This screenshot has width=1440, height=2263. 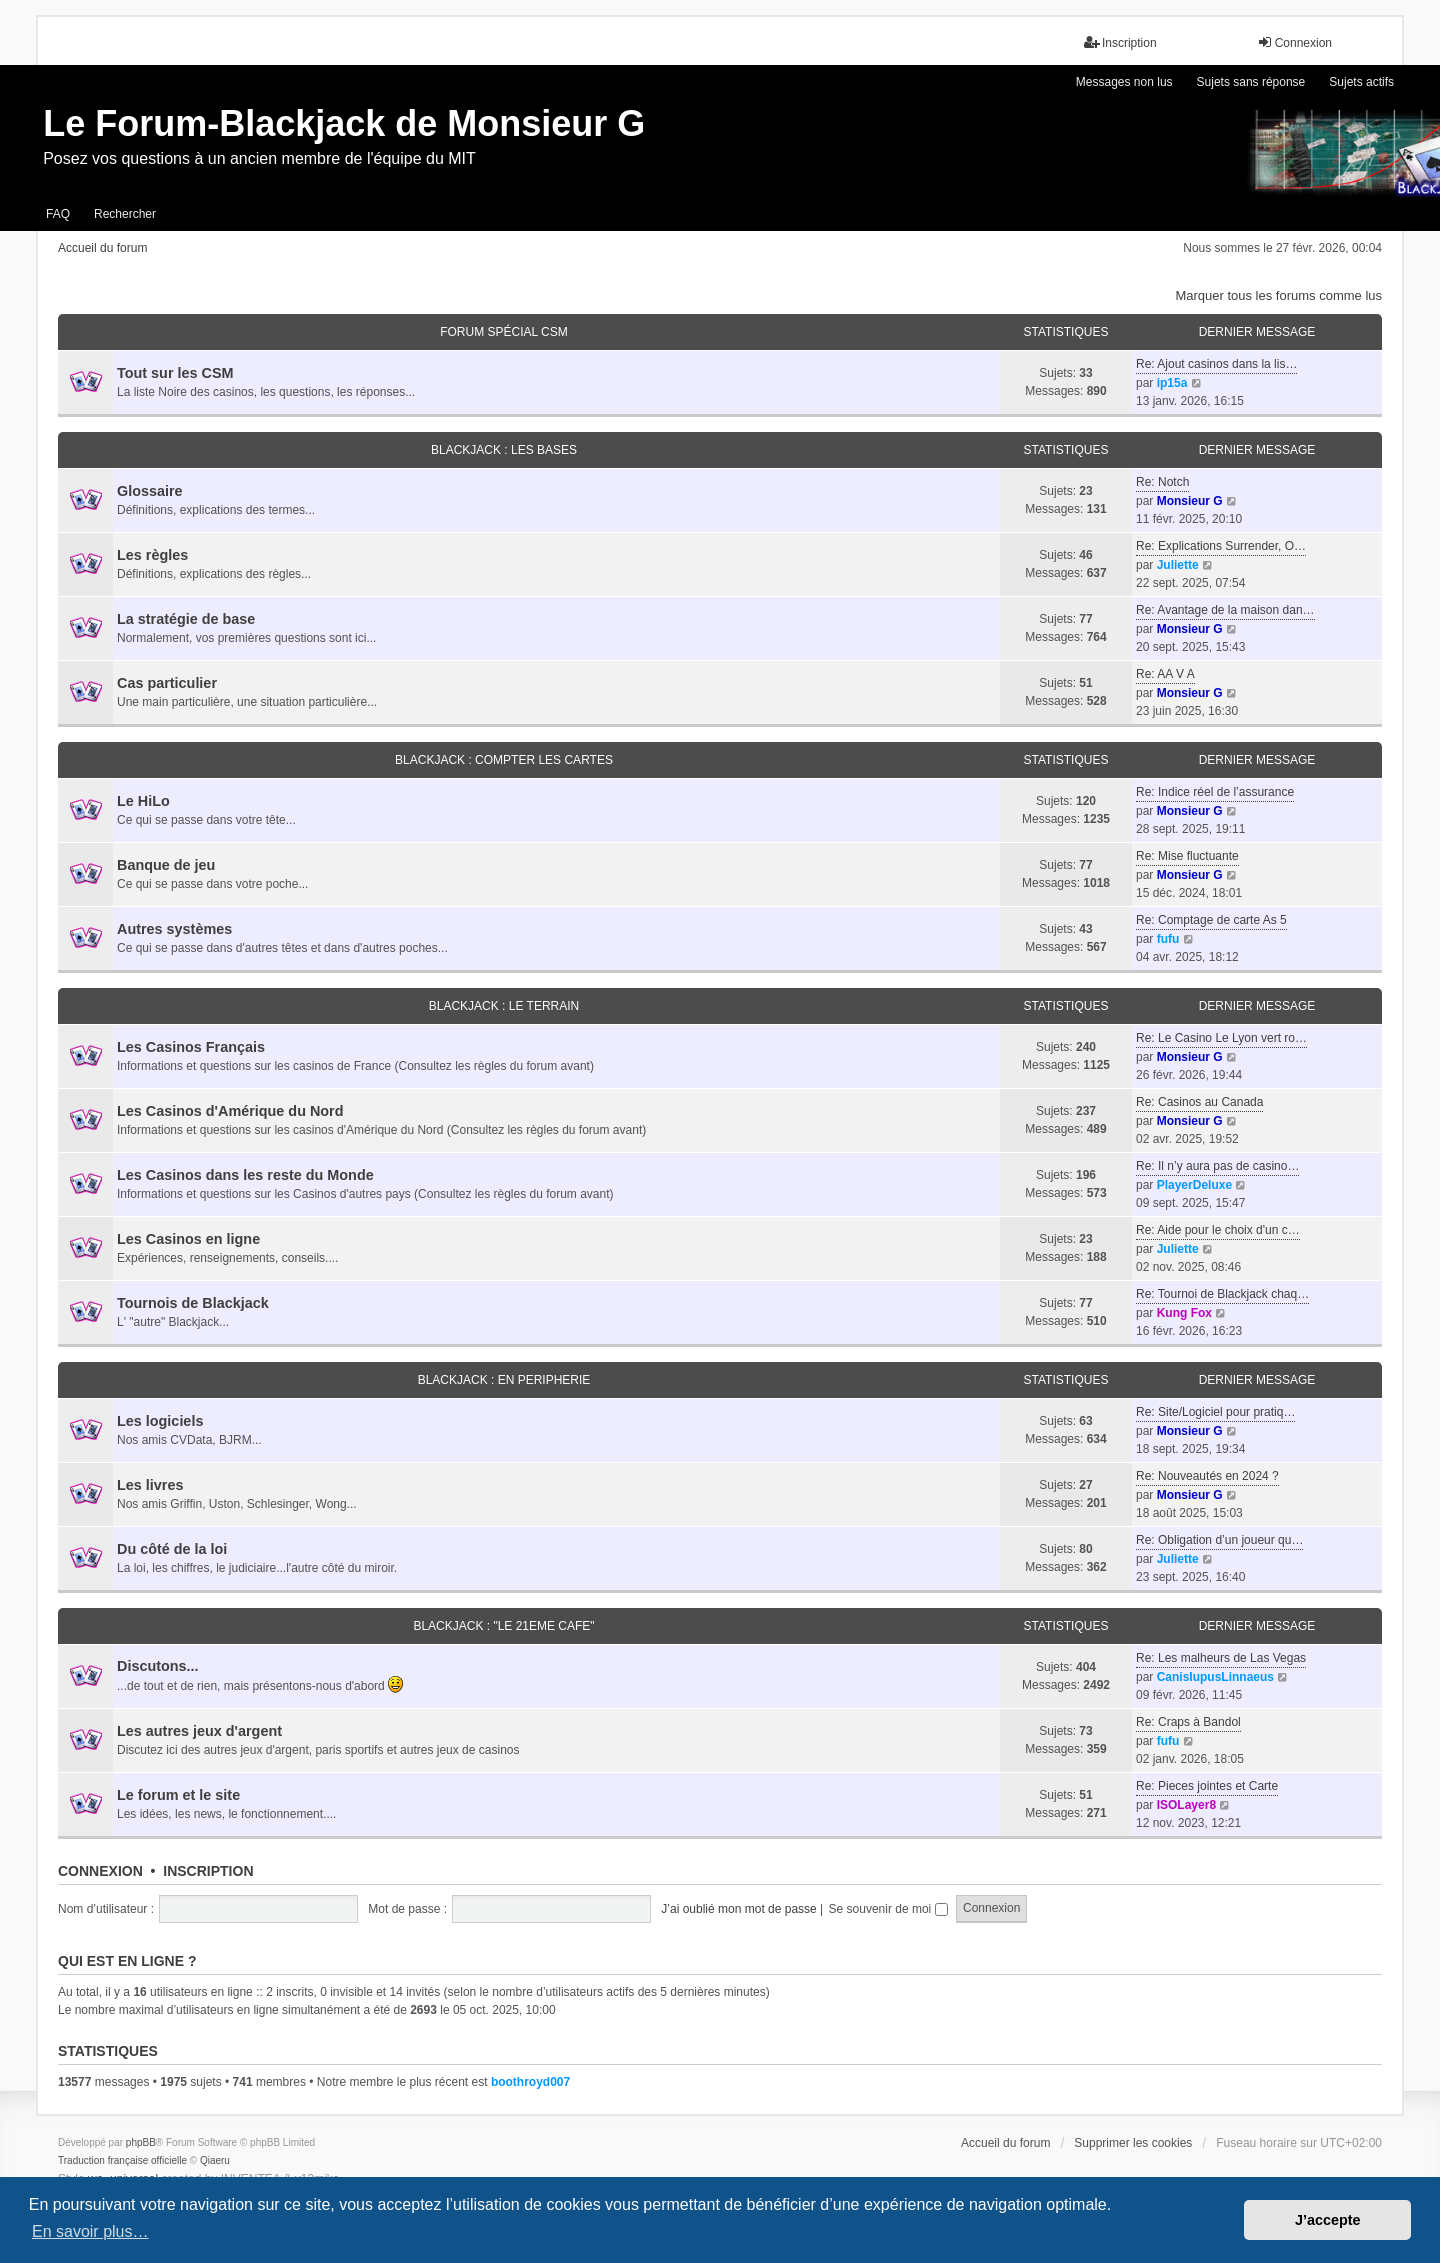 I want to click on Re: Les malheurs de Las Vegas, so click(x=1221, y=1658).